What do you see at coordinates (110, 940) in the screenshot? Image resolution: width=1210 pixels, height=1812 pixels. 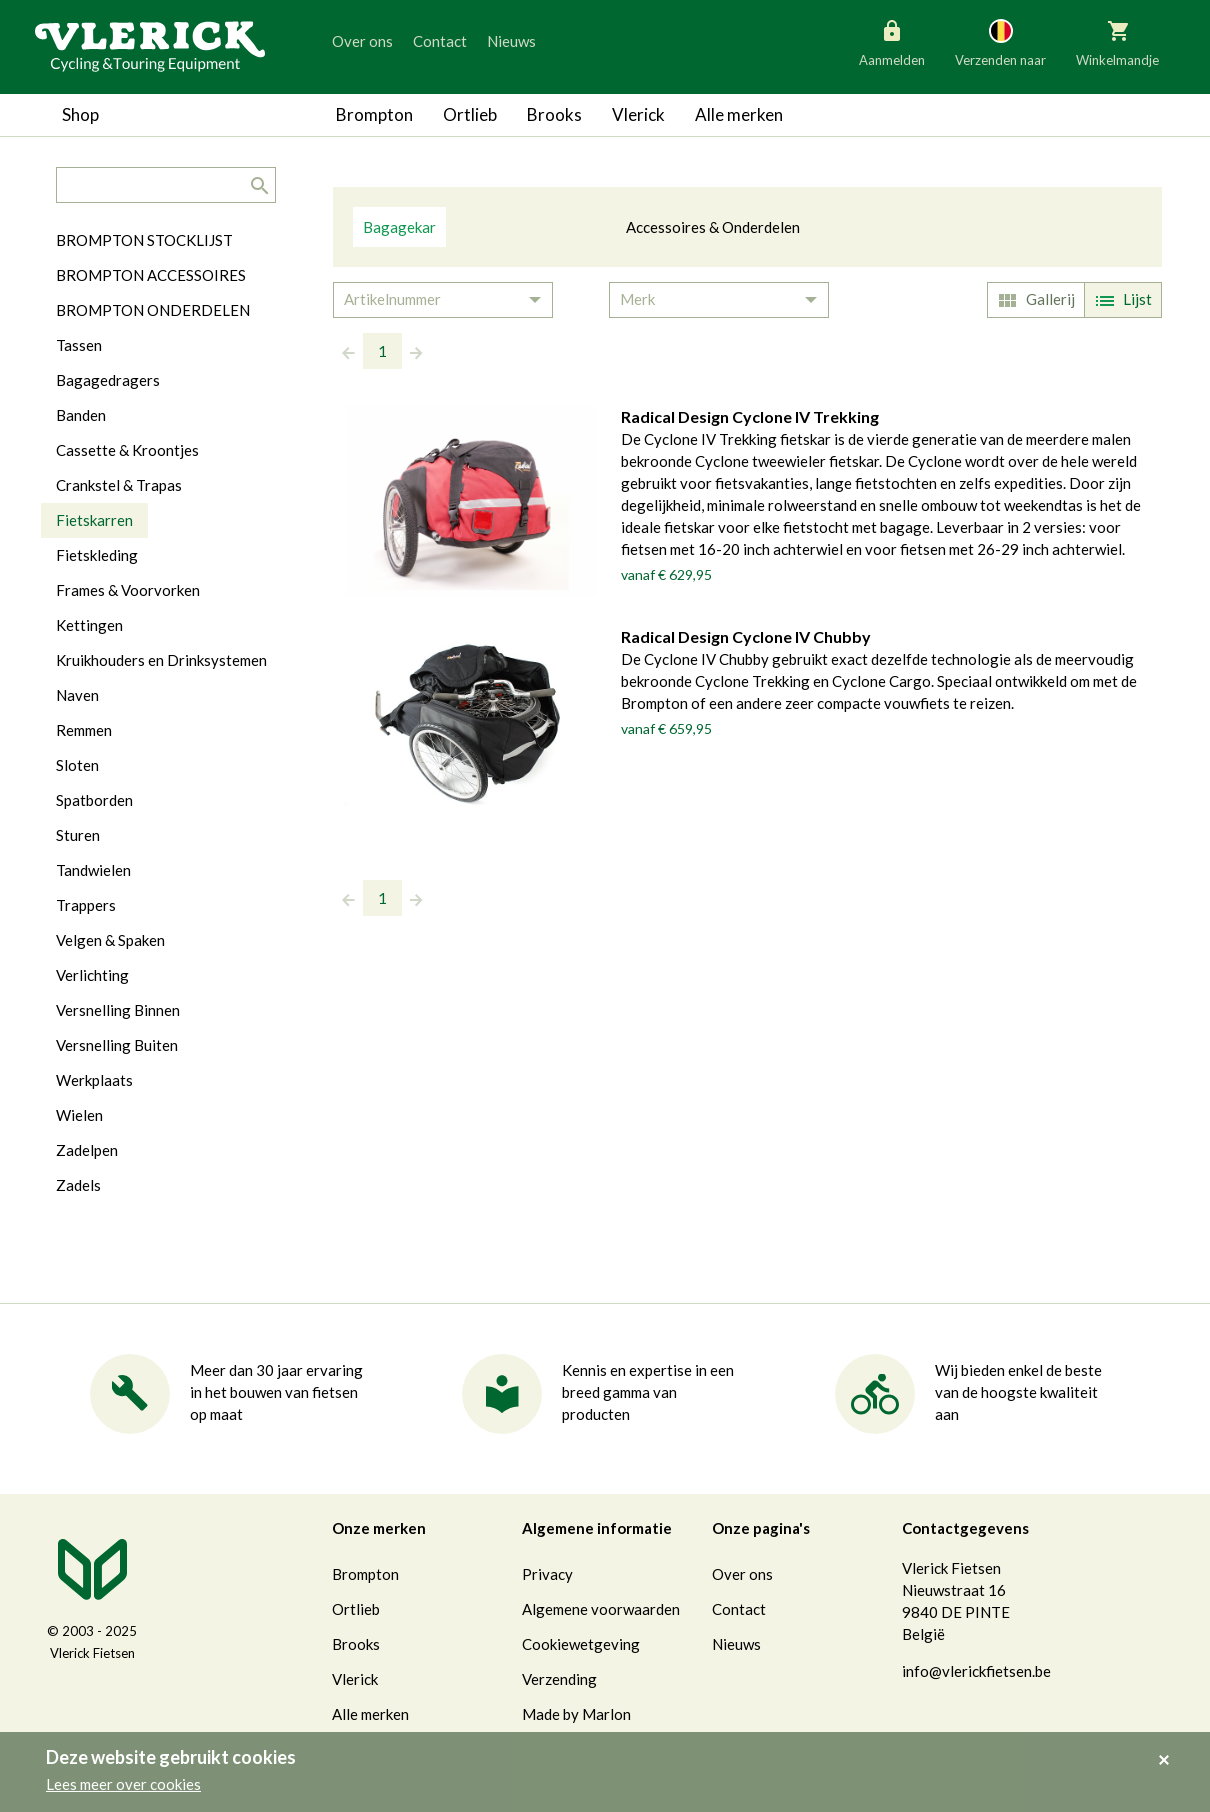 I see `Velgen & Spaken` at bounding box center [110, 940].